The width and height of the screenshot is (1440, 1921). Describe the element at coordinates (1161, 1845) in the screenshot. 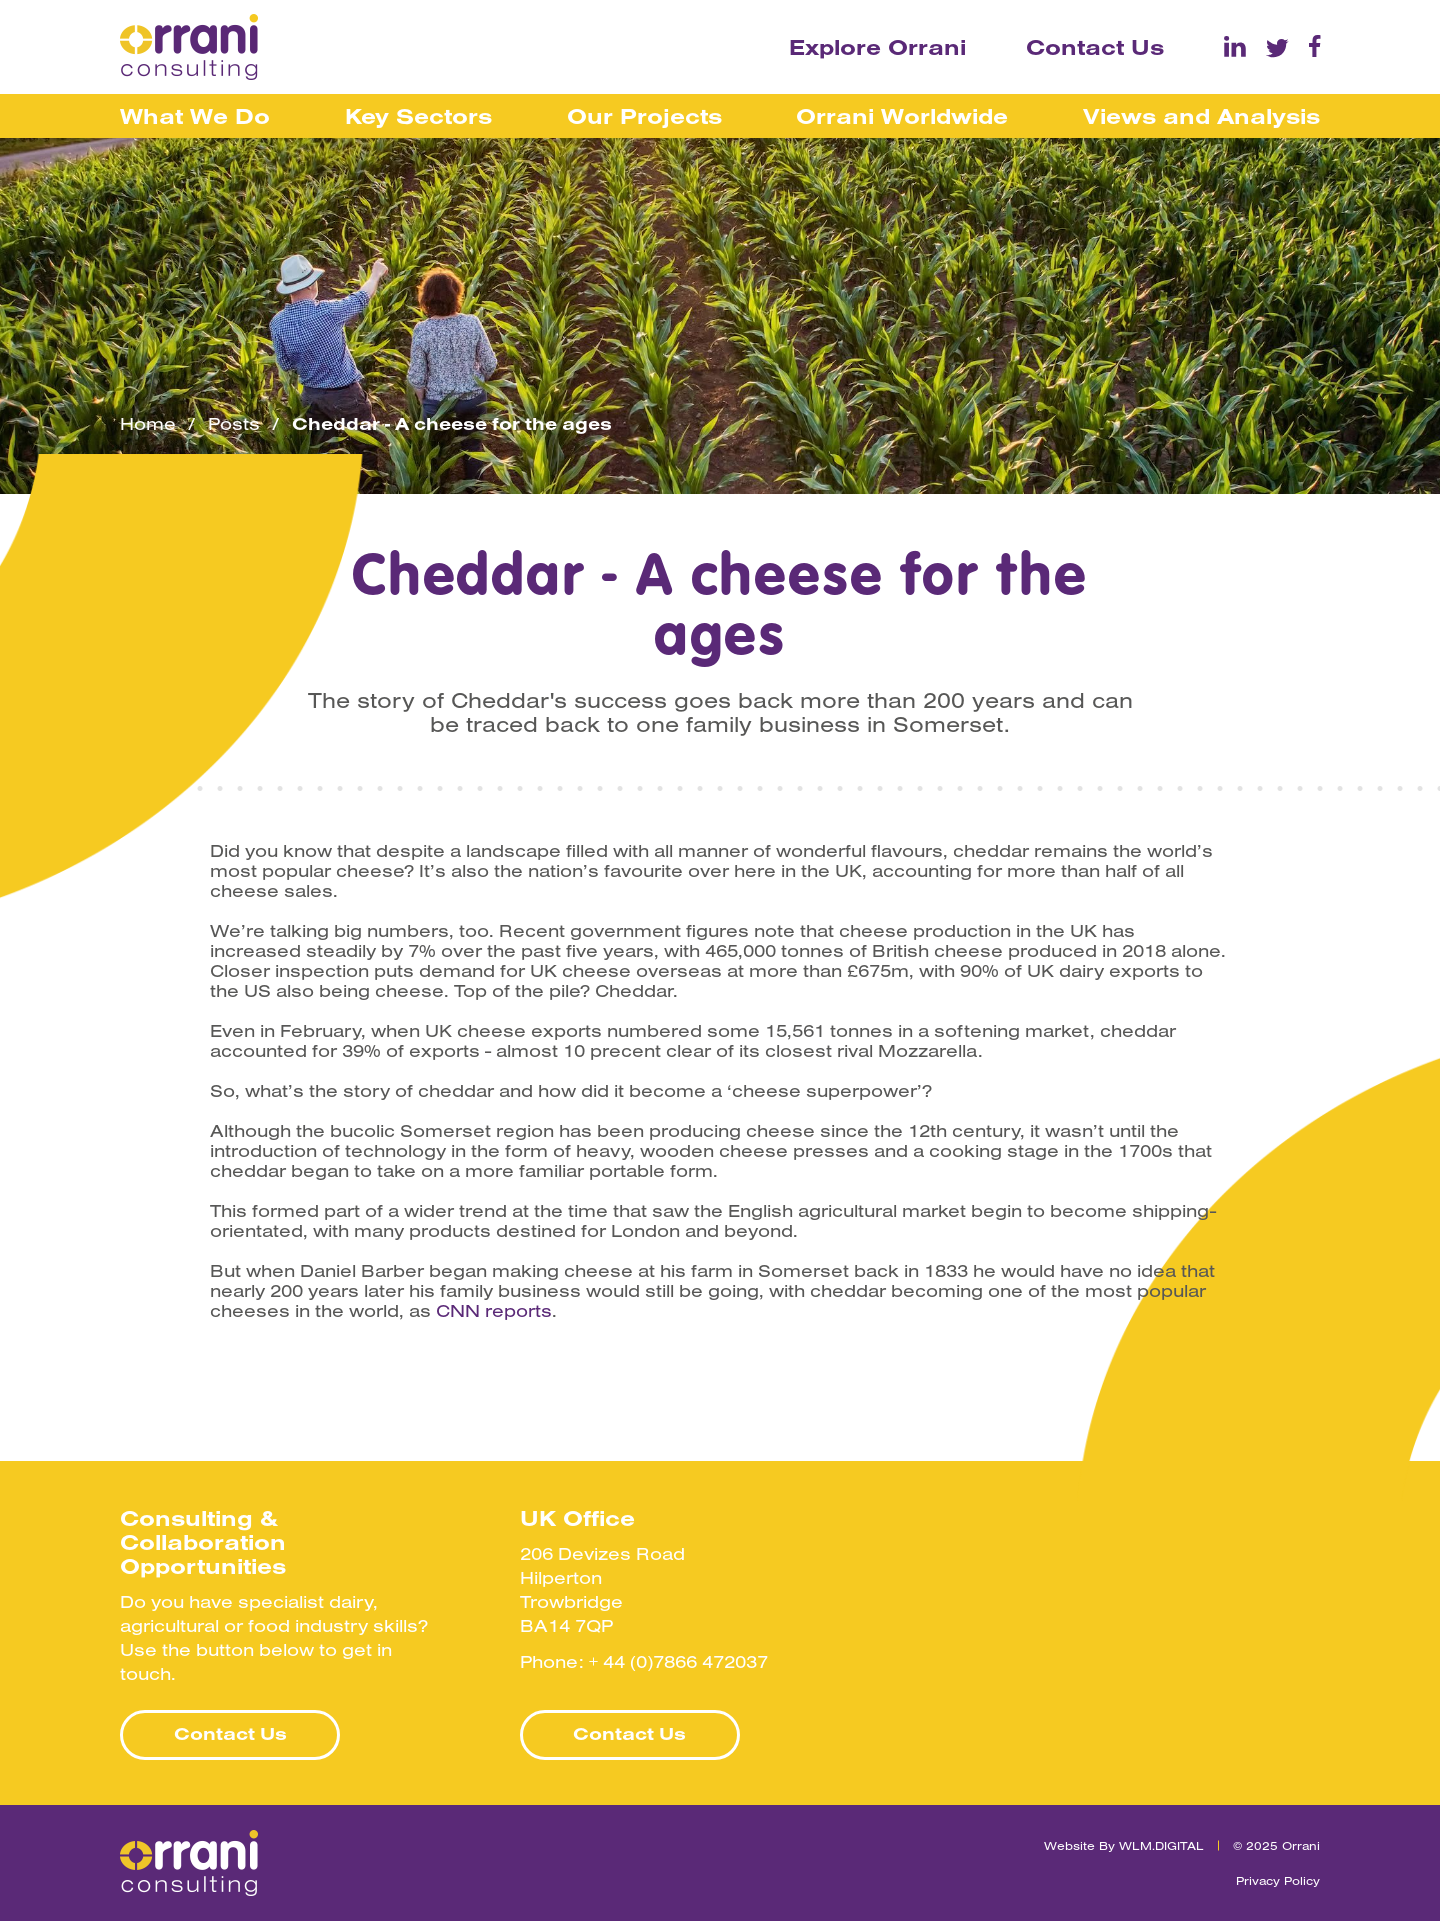

I see `WLM.DIGITAL` at that location.